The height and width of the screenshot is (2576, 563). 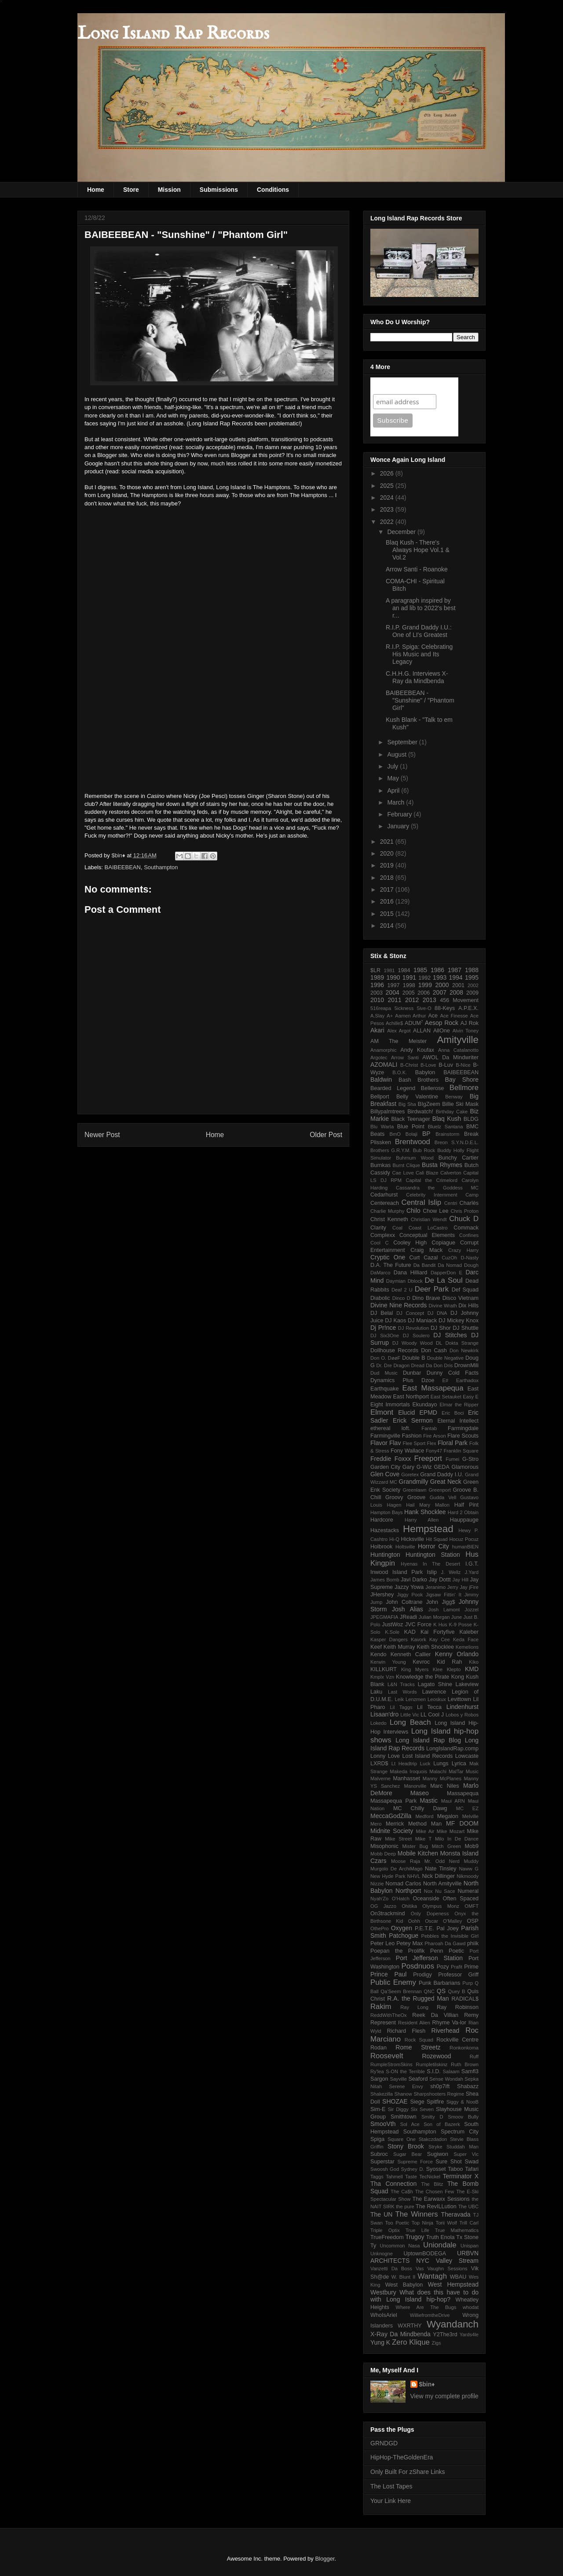 I want to click on Belly Valentine, so click(x=417, y=1097).